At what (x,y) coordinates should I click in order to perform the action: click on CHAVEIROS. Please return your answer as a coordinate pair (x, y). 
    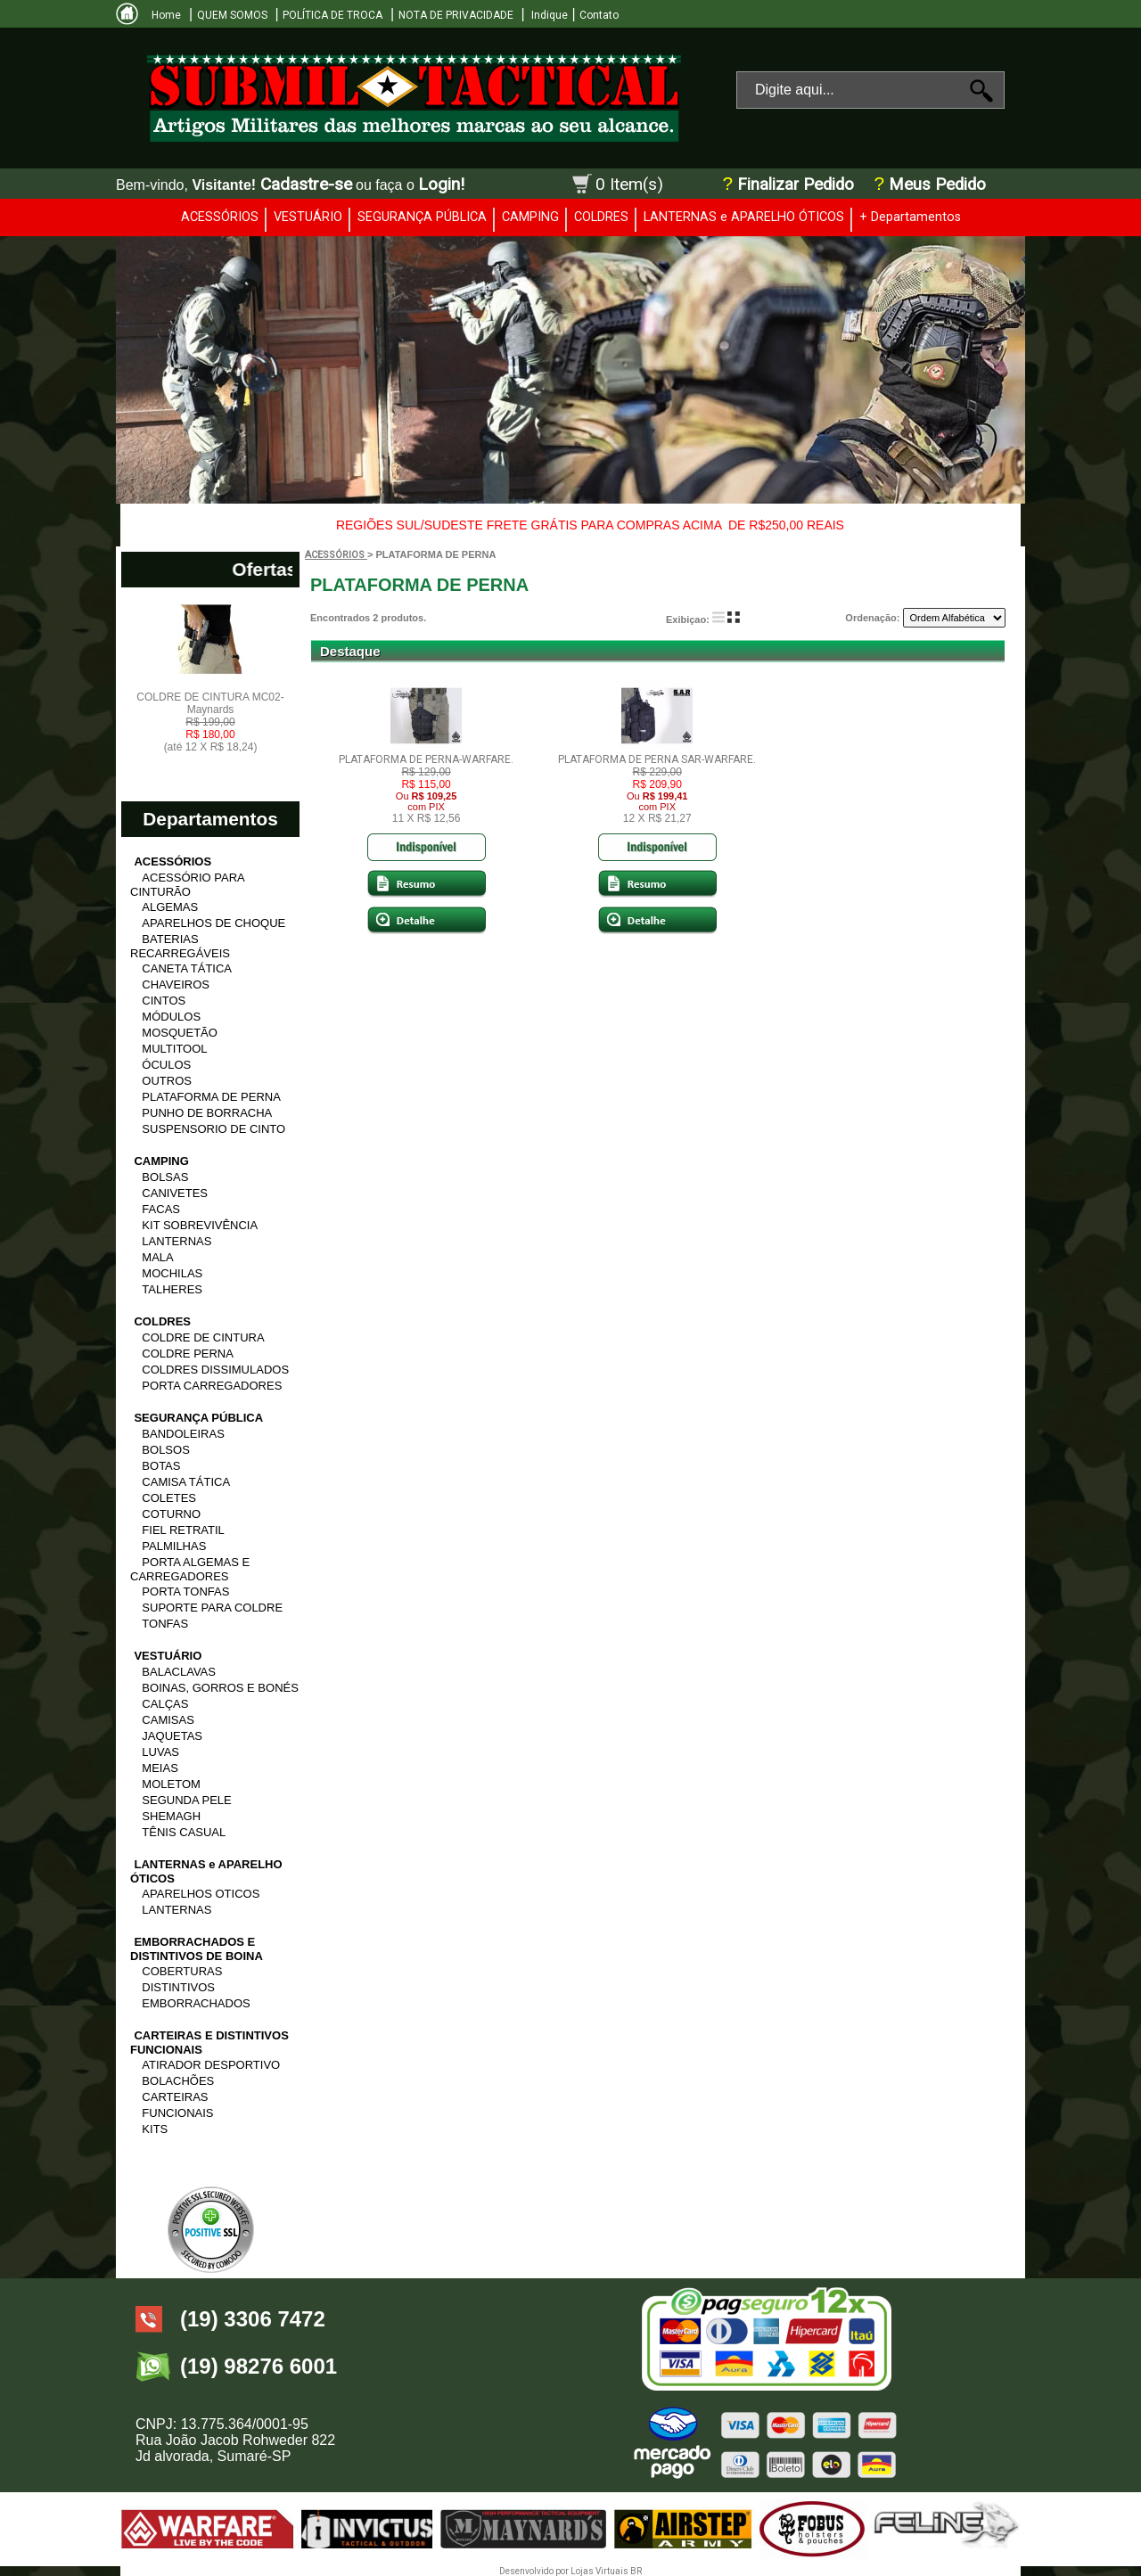
    Looking at the image, I should click on (175, 984).